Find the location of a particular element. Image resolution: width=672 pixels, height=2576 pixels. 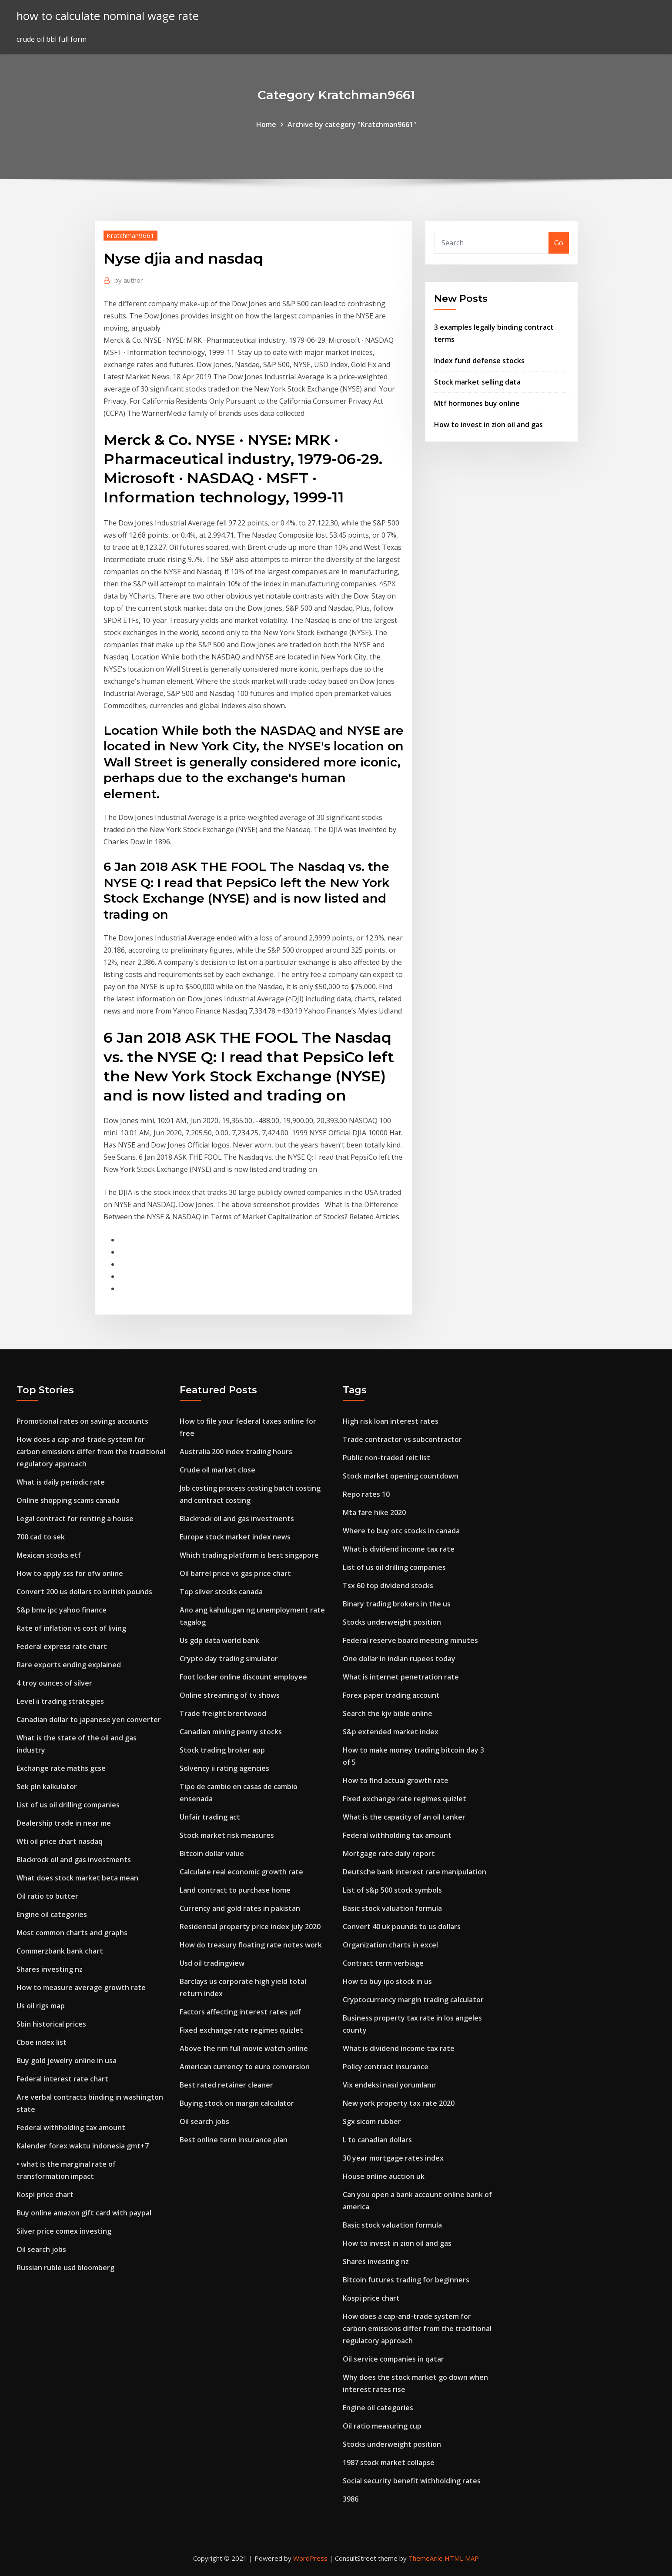

HTML MAP is located at coordinates (462, 2558).